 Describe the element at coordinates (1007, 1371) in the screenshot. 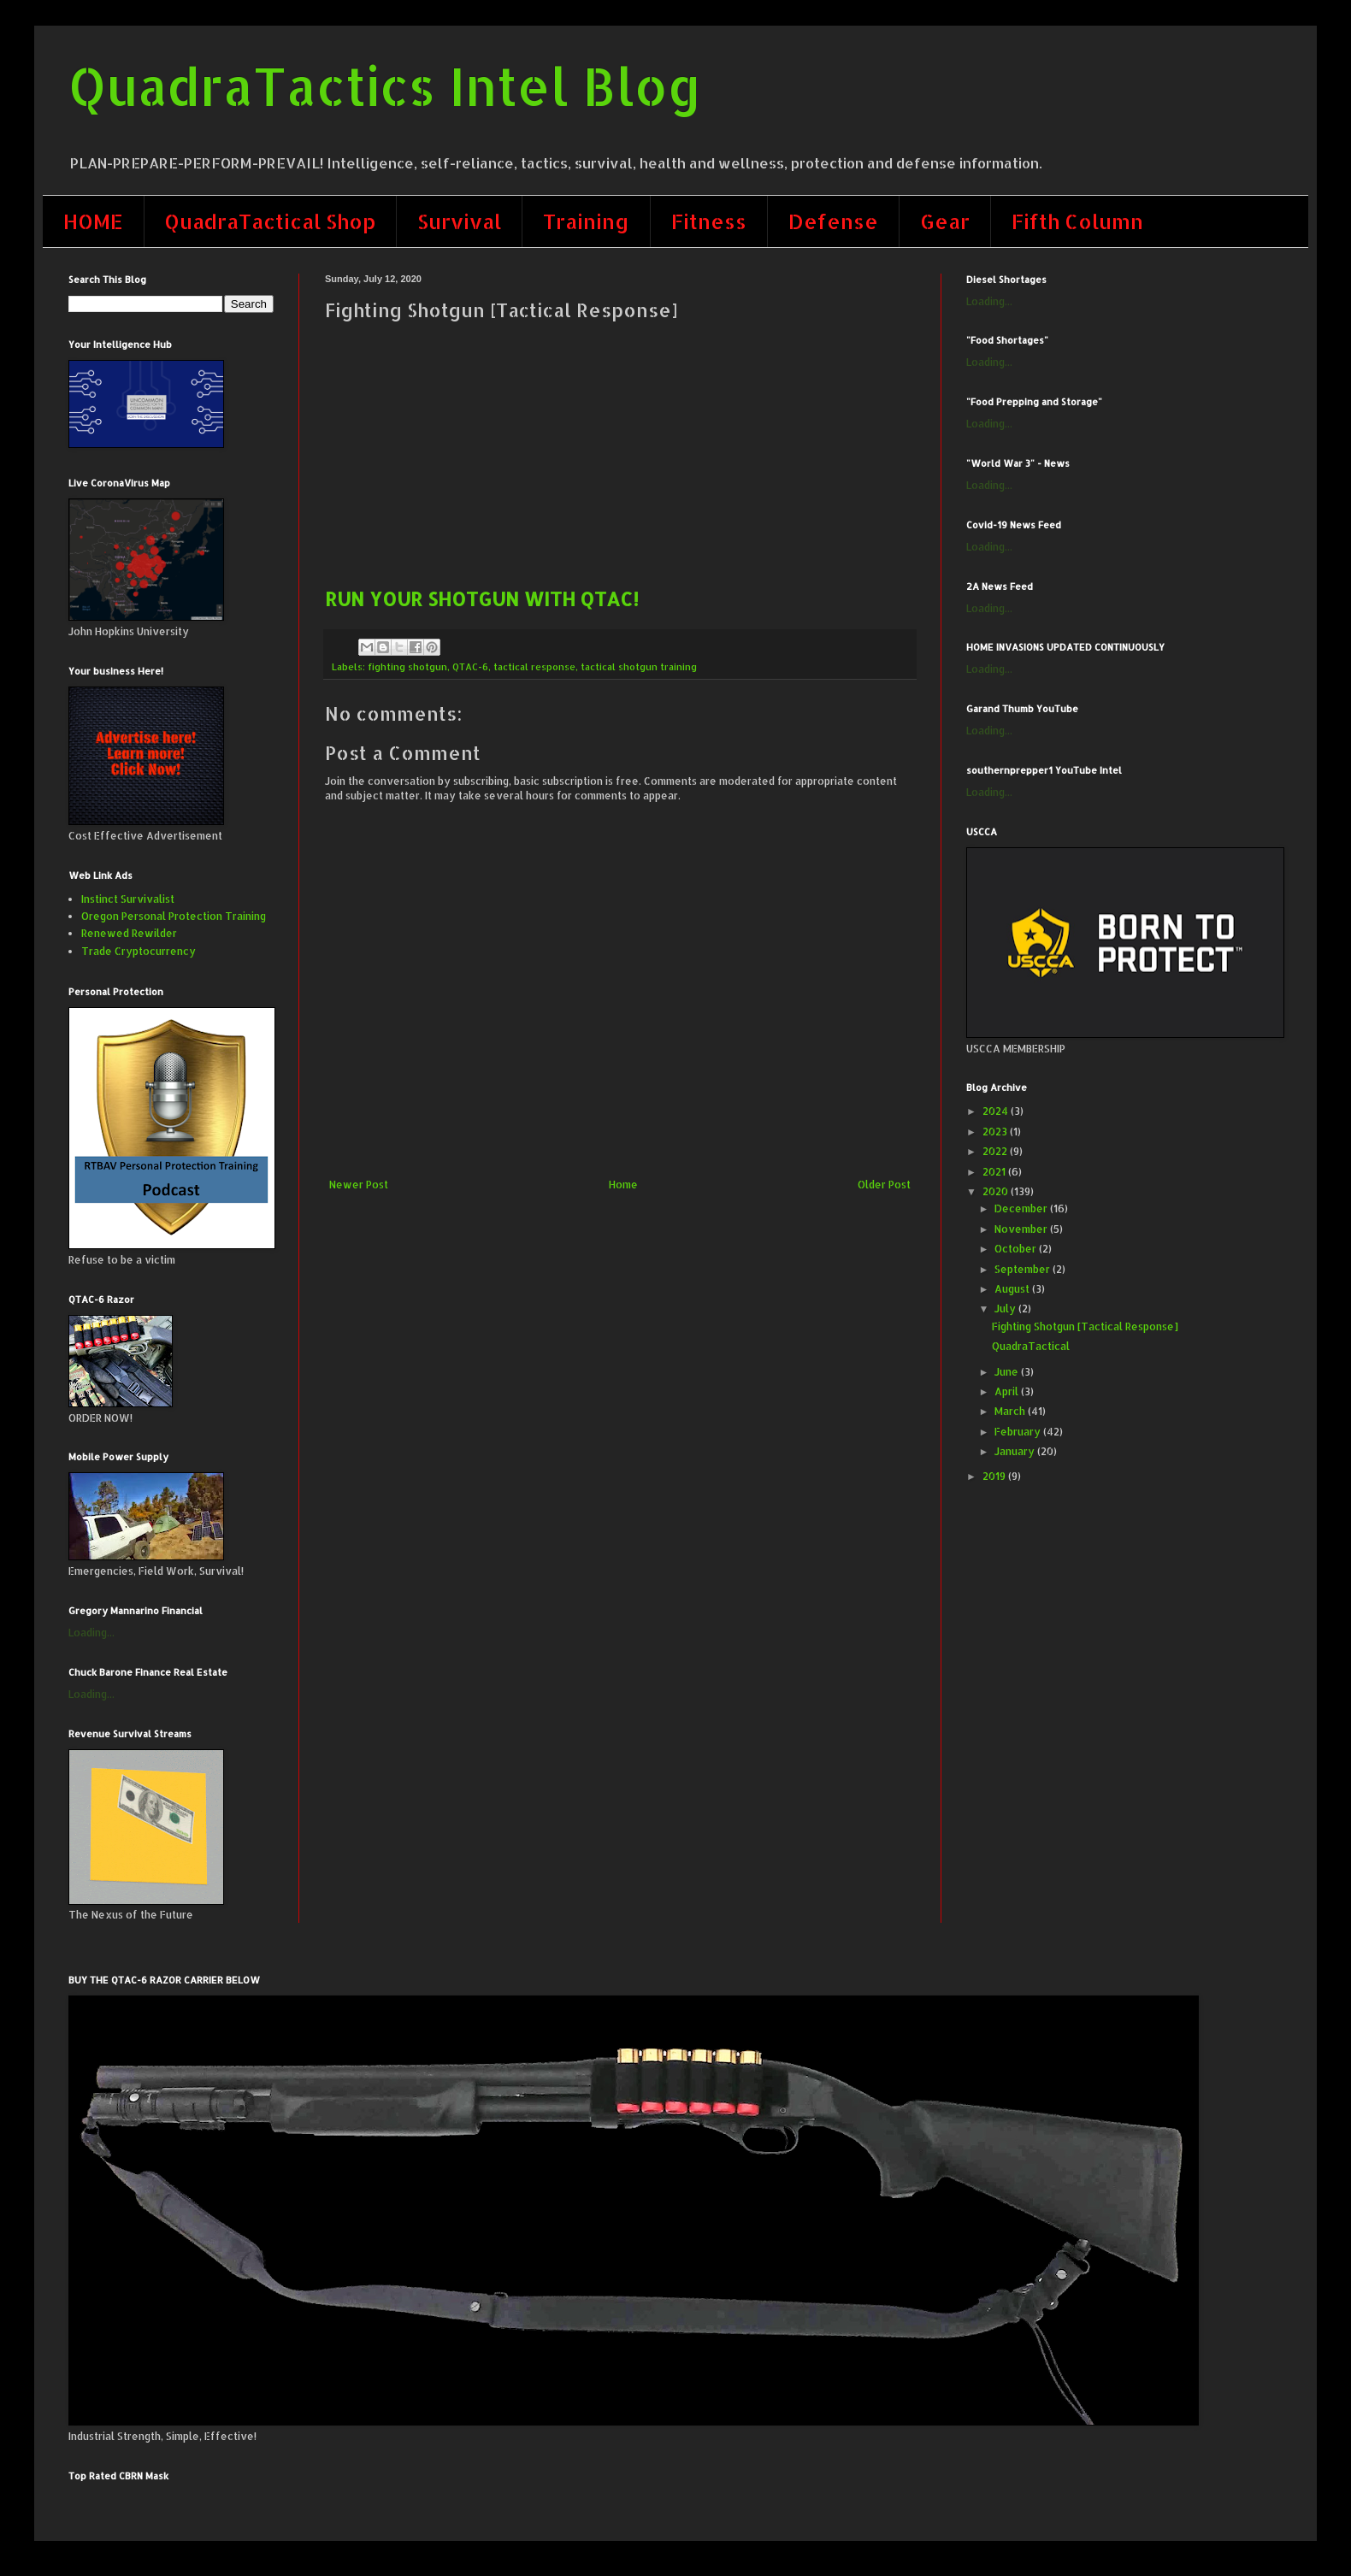

I see `June` at that location.